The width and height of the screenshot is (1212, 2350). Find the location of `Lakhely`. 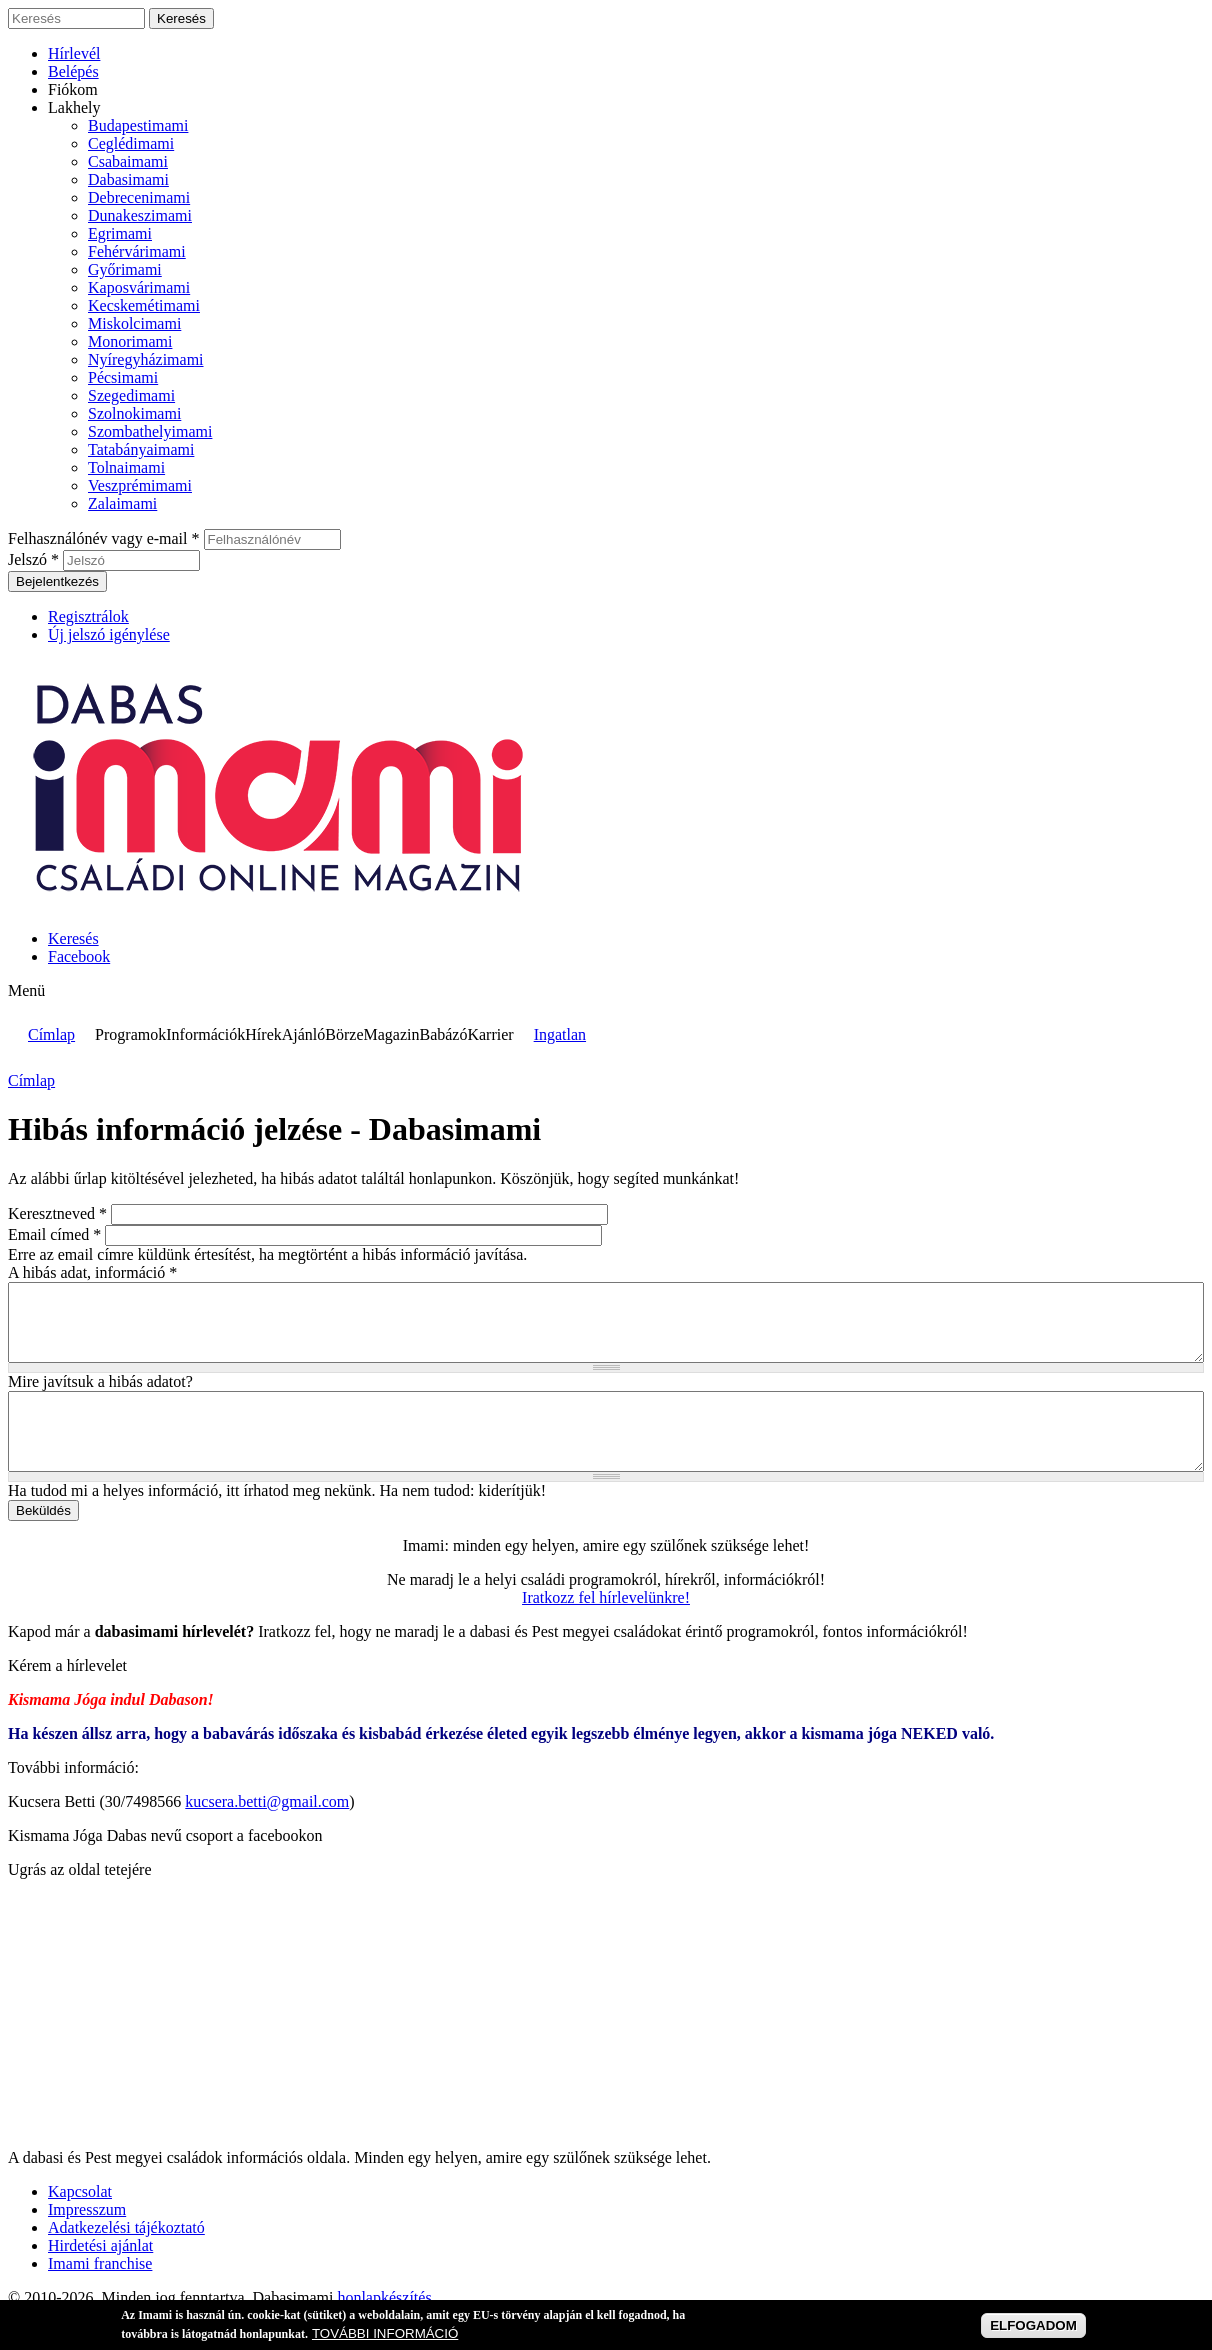

Lakhely is located at coordinates (74, 107).